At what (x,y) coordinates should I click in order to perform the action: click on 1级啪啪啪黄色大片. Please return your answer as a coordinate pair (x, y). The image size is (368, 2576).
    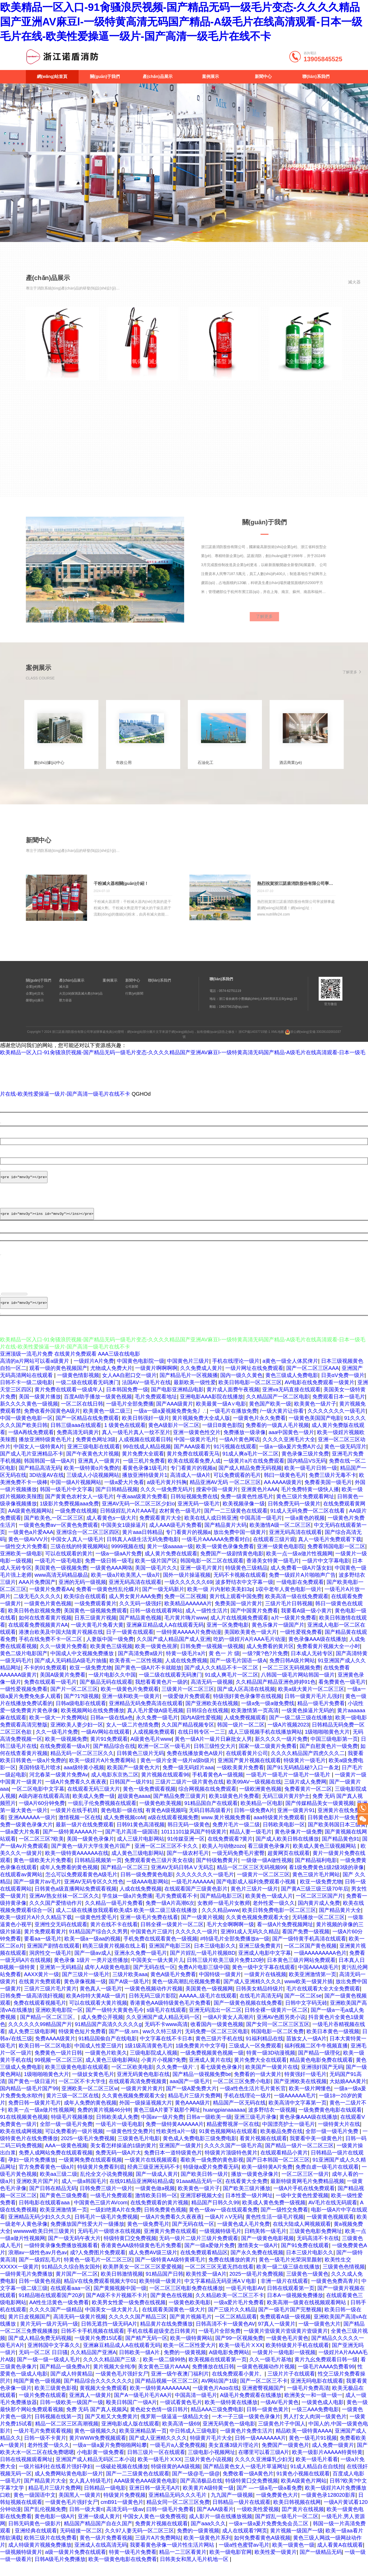
    Looking at the image, I should click on (327, 1745).